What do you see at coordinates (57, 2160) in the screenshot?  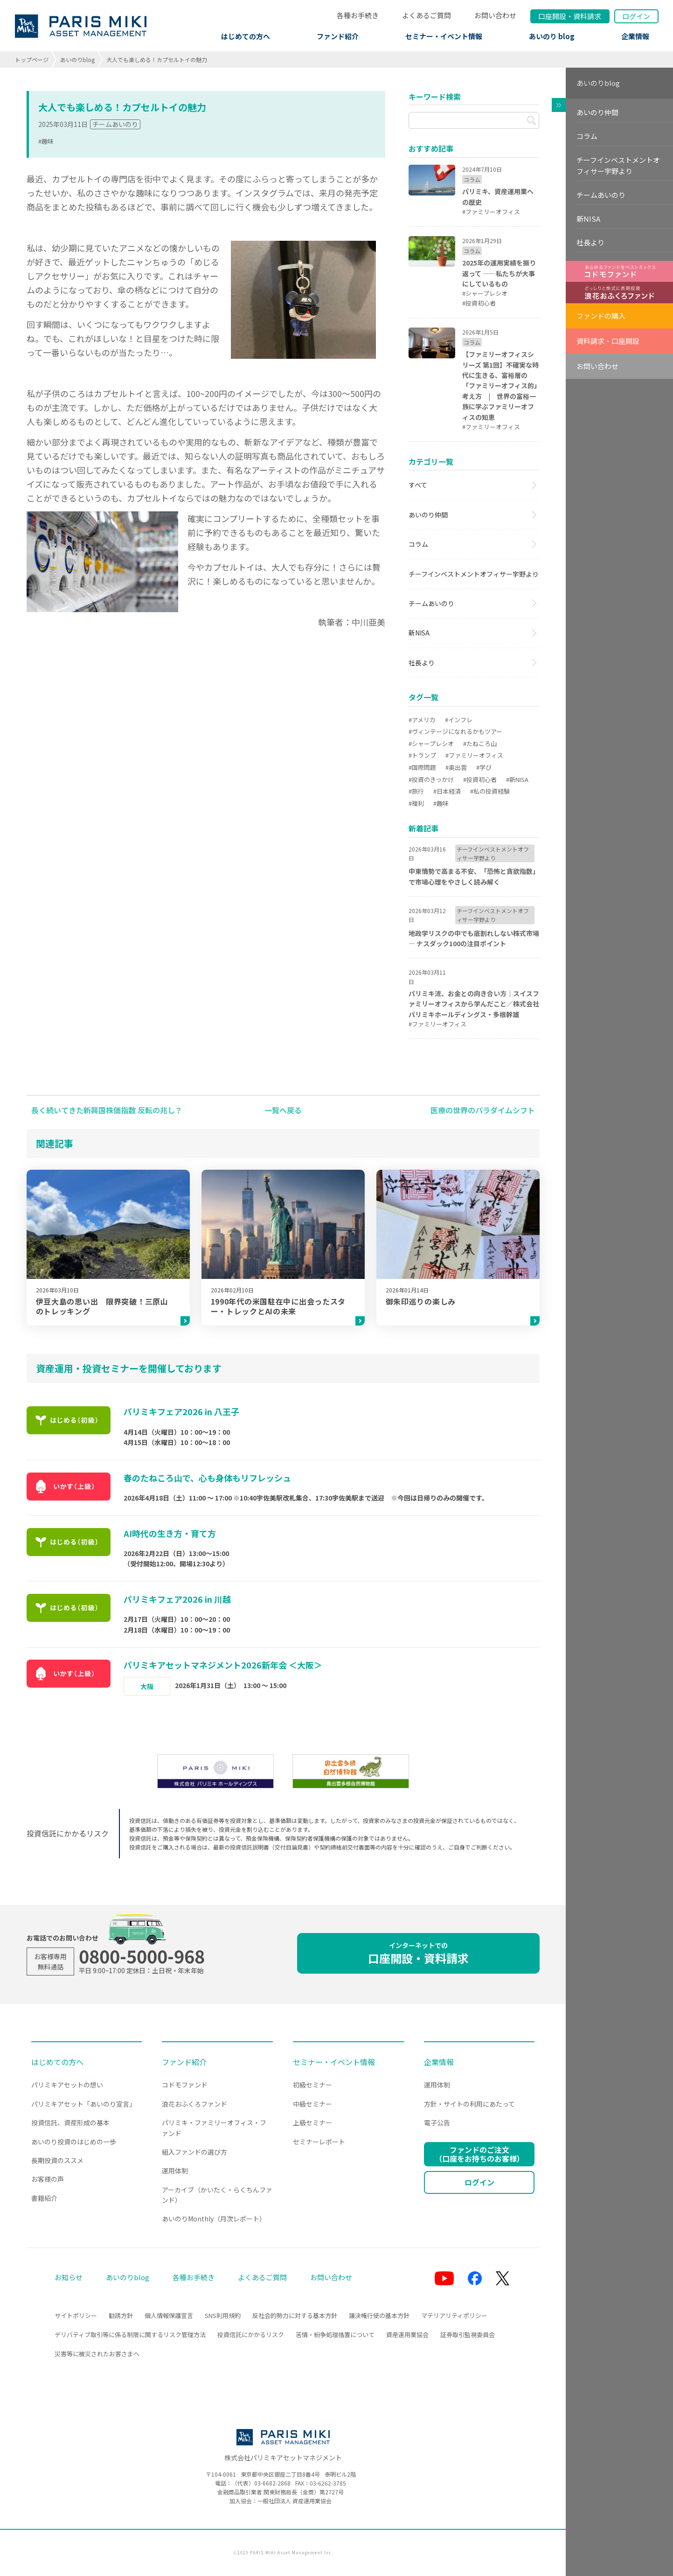 I see `長期投資のススメ` at bounding box center [57, 2160].